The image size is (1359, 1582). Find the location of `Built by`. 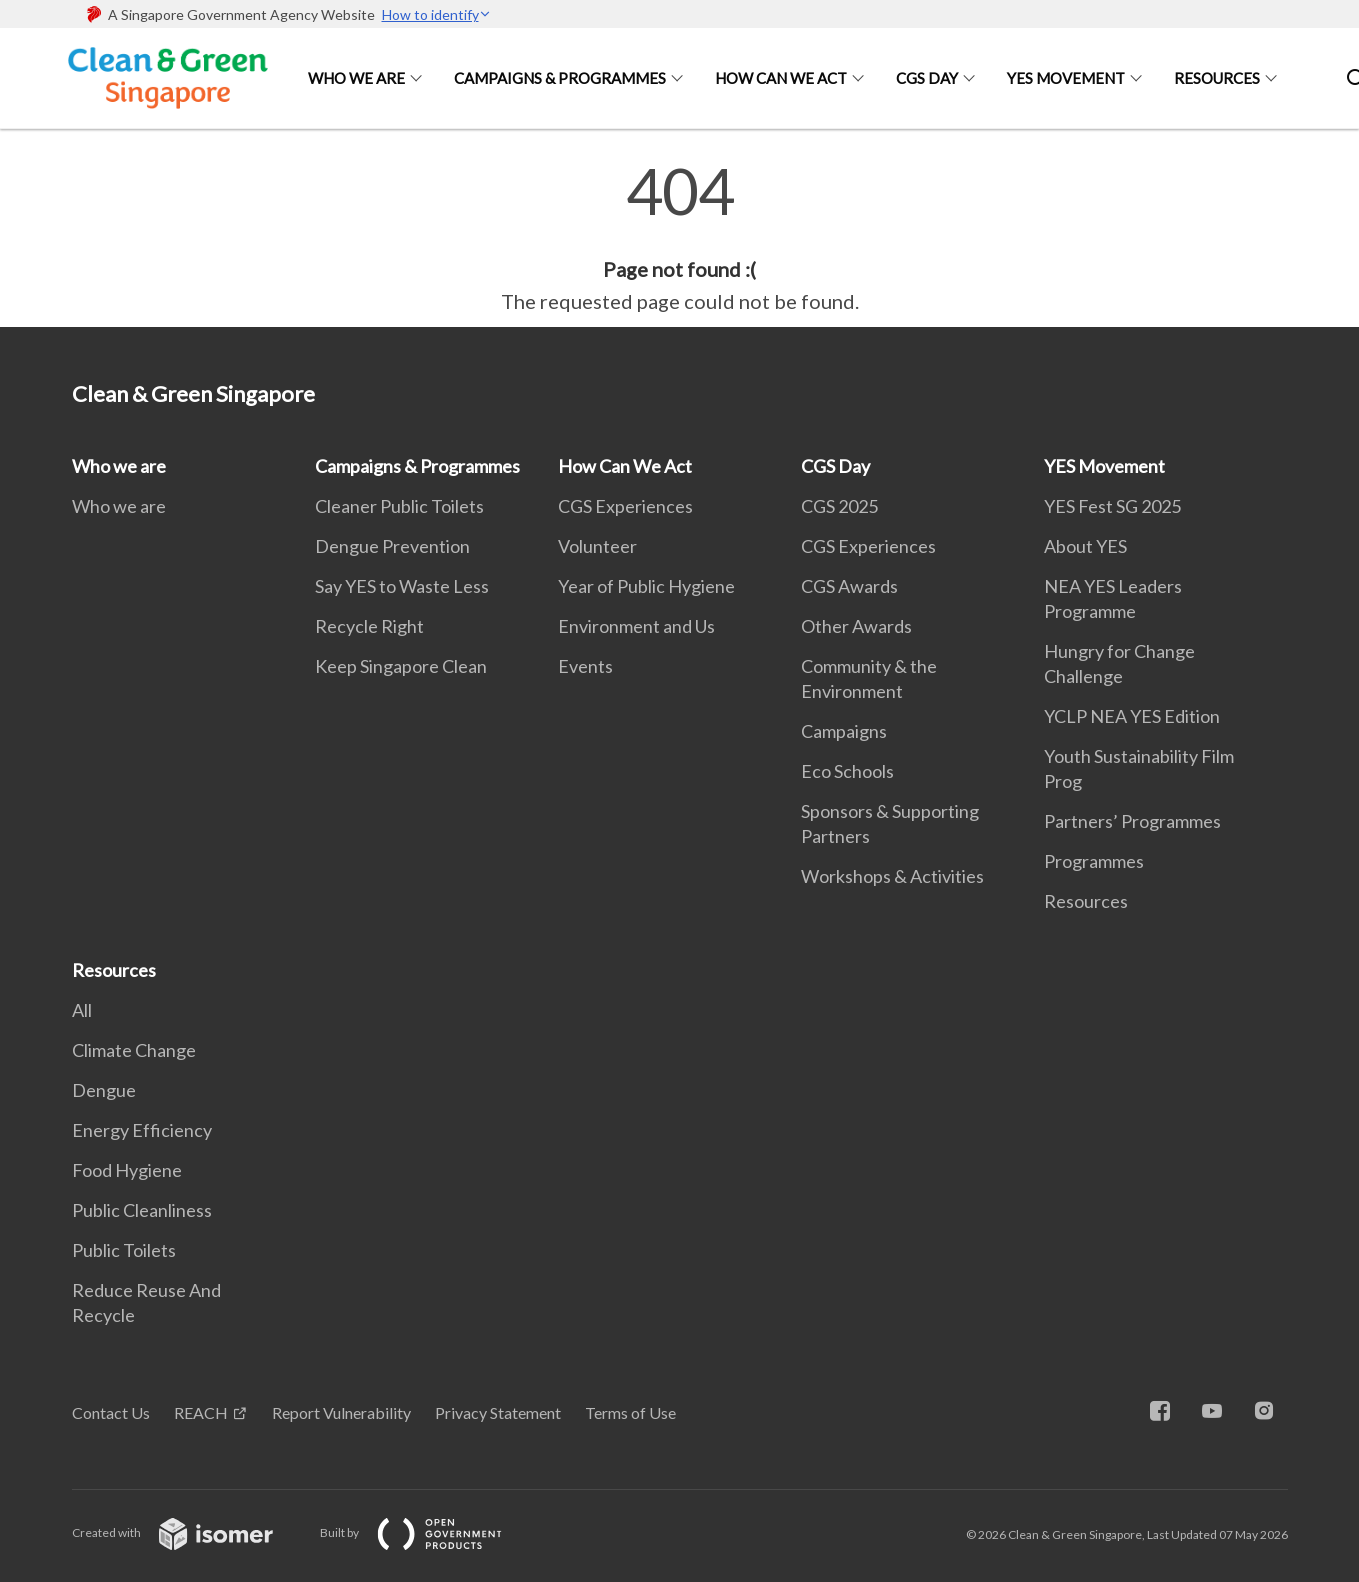

Built by is located at coordinates (427, 1532).